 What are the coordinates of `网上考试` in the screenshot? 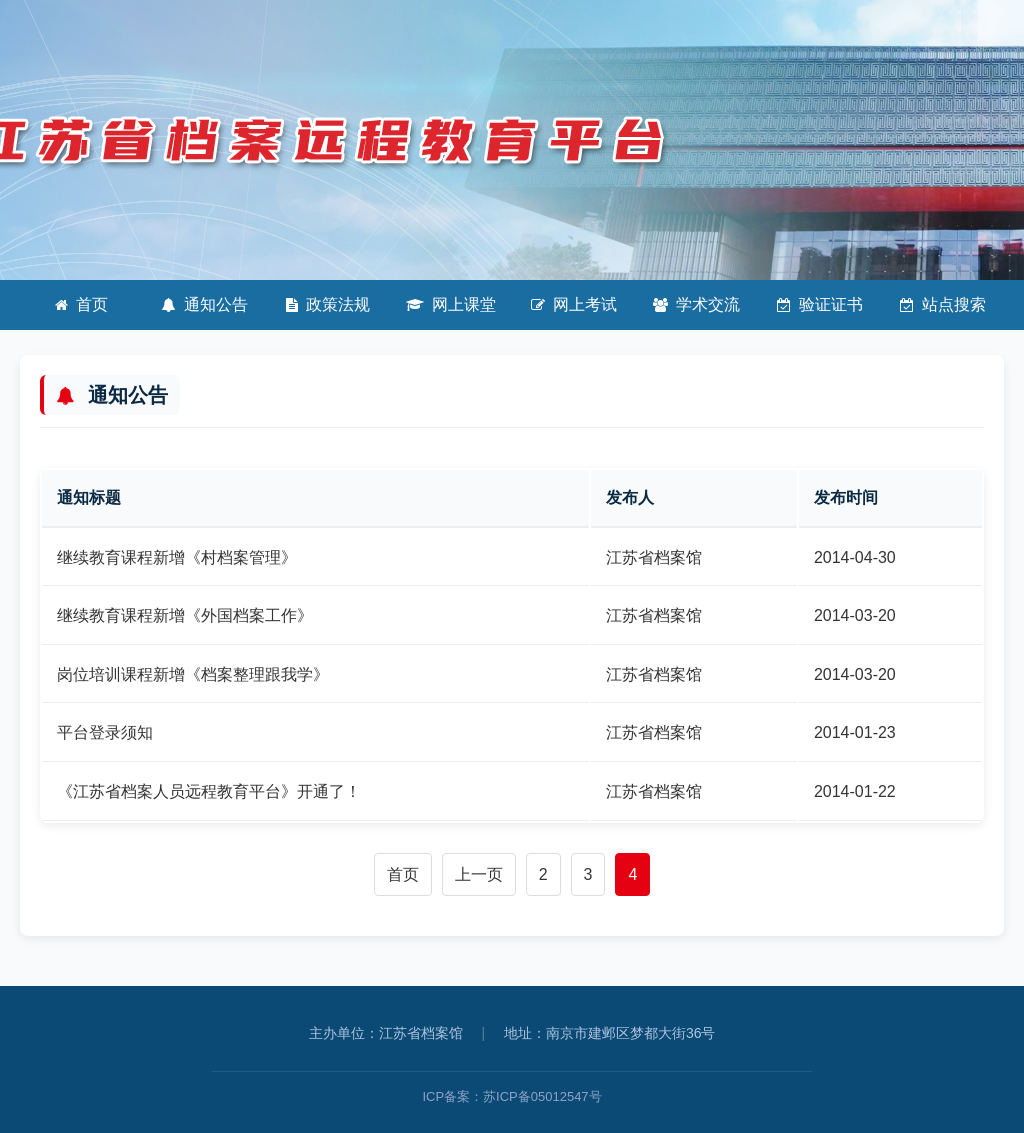 It's located at (574, 304).